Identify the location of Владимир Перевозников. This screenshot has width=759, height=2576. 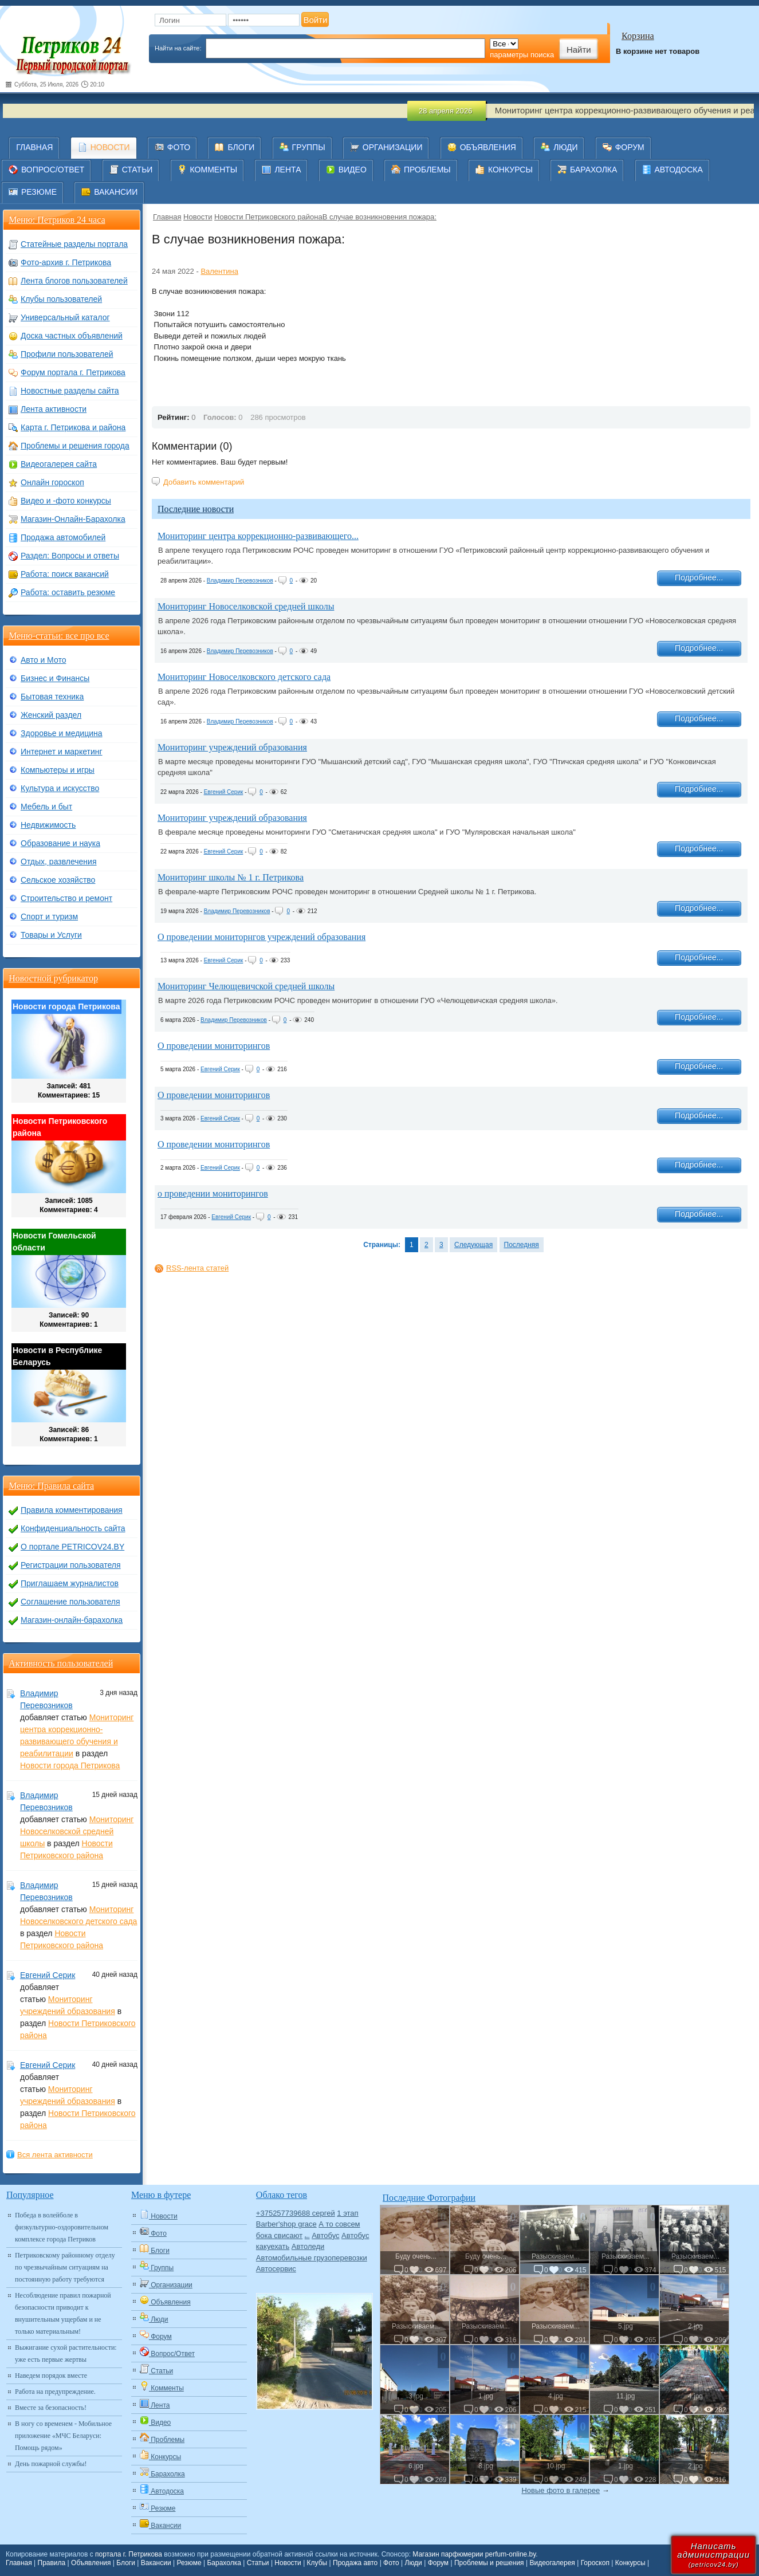
(240, 580).